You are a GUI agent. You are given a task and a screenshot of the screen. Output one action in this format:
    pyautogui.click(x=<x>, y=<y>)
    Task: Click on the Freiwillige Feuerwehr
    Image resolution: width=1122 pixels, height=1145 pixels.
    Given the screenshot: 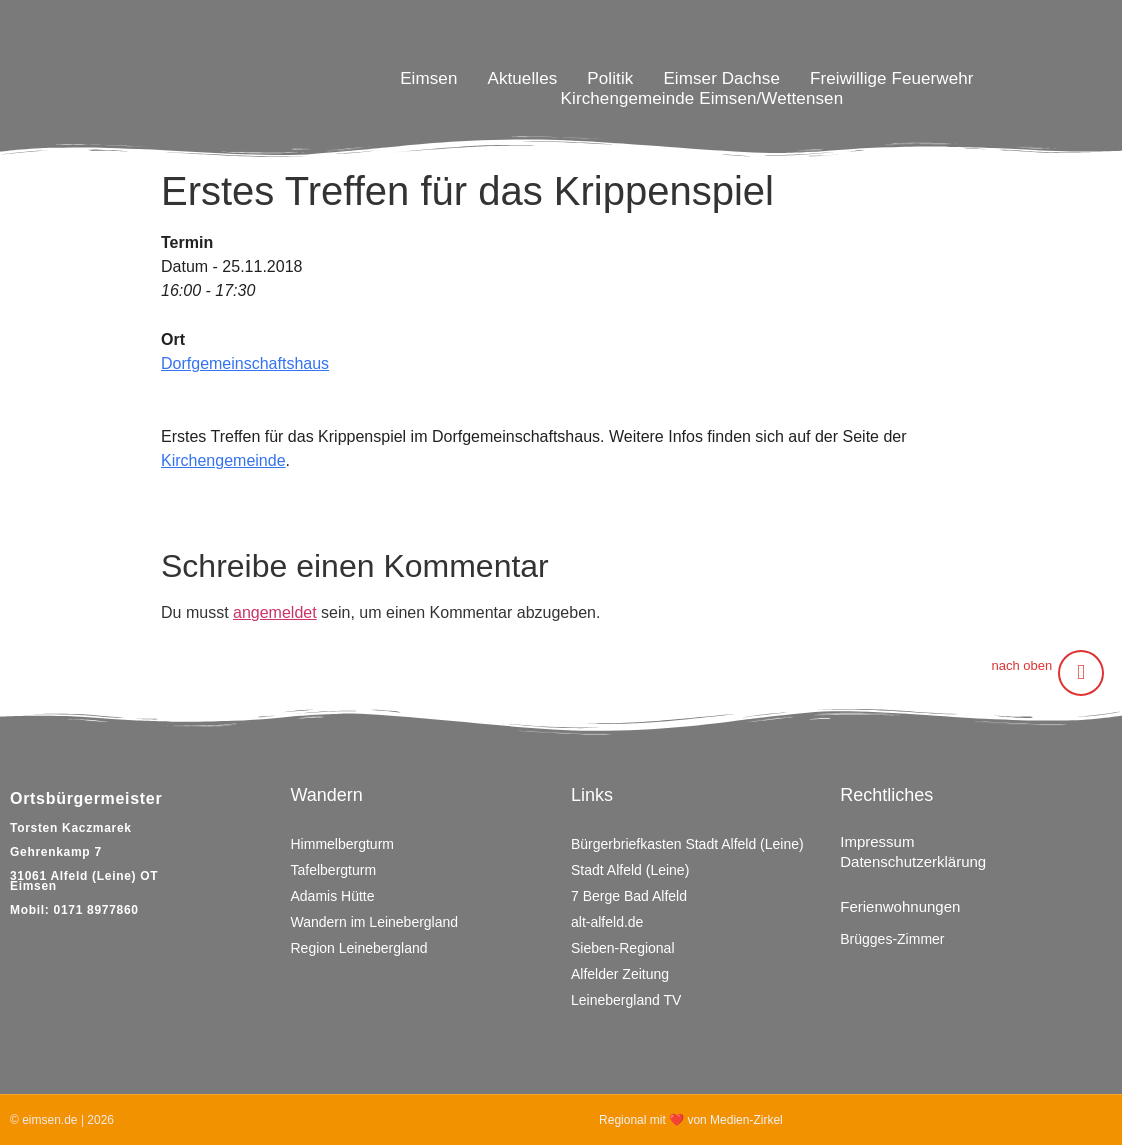 What is the action you would take?
    pyautogui.click(x=892, y=78)
    